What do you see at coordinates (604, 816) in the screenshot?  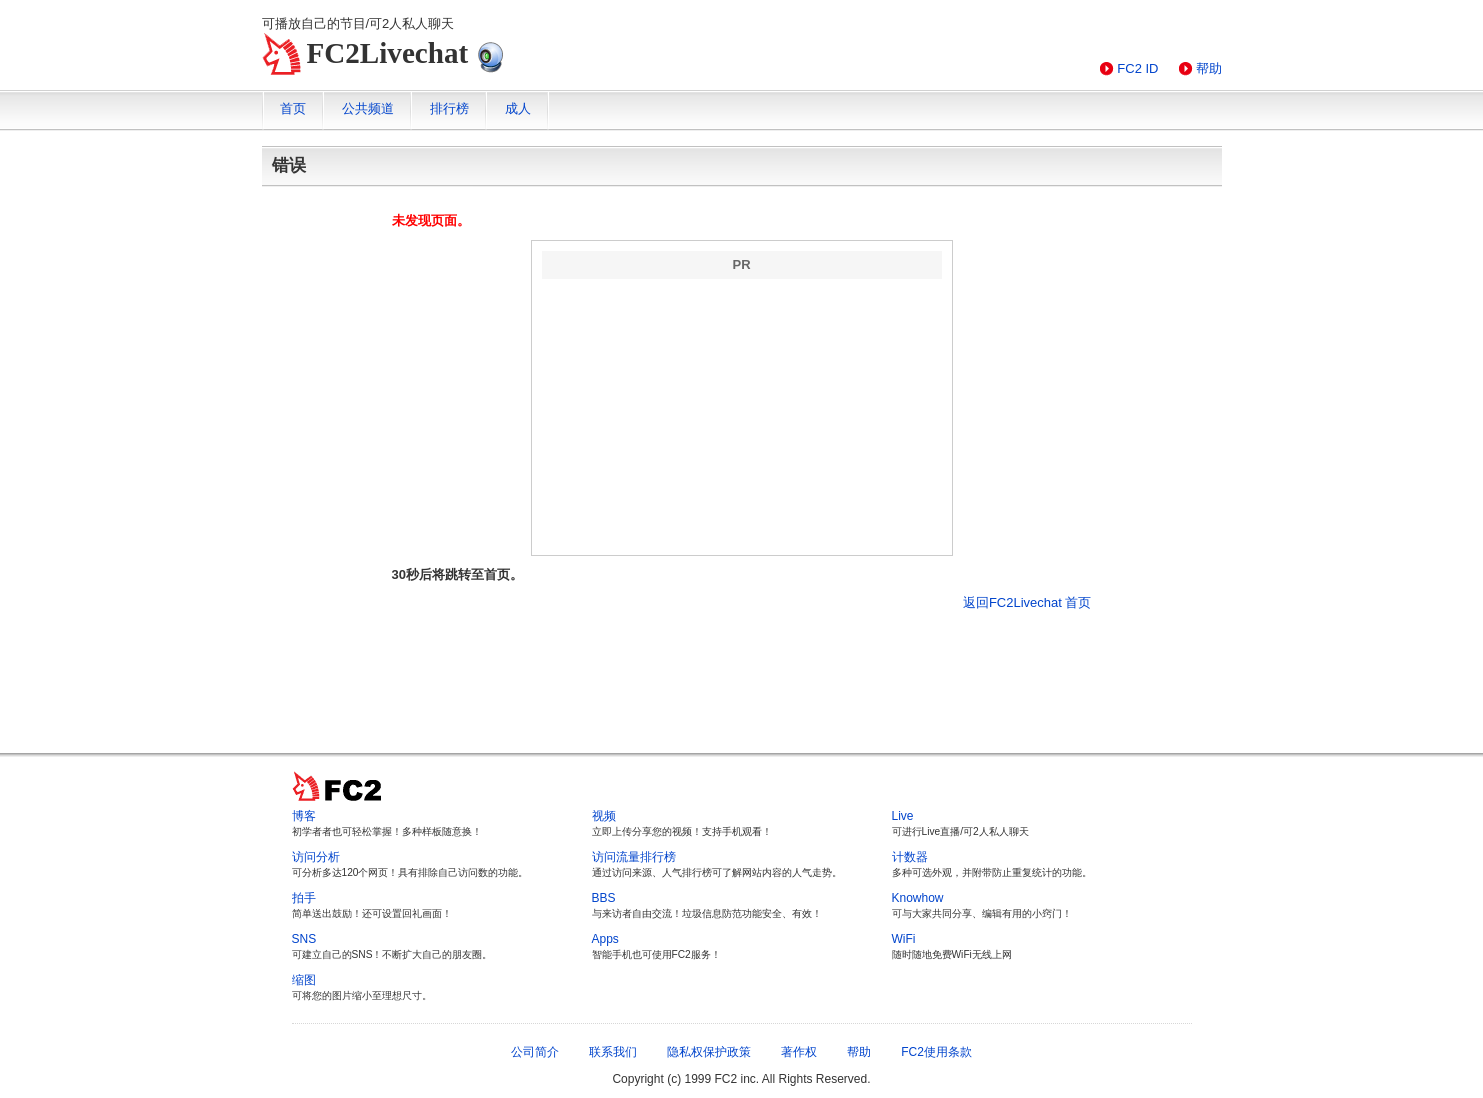 I see `视频` at bounding box center [604, 816].